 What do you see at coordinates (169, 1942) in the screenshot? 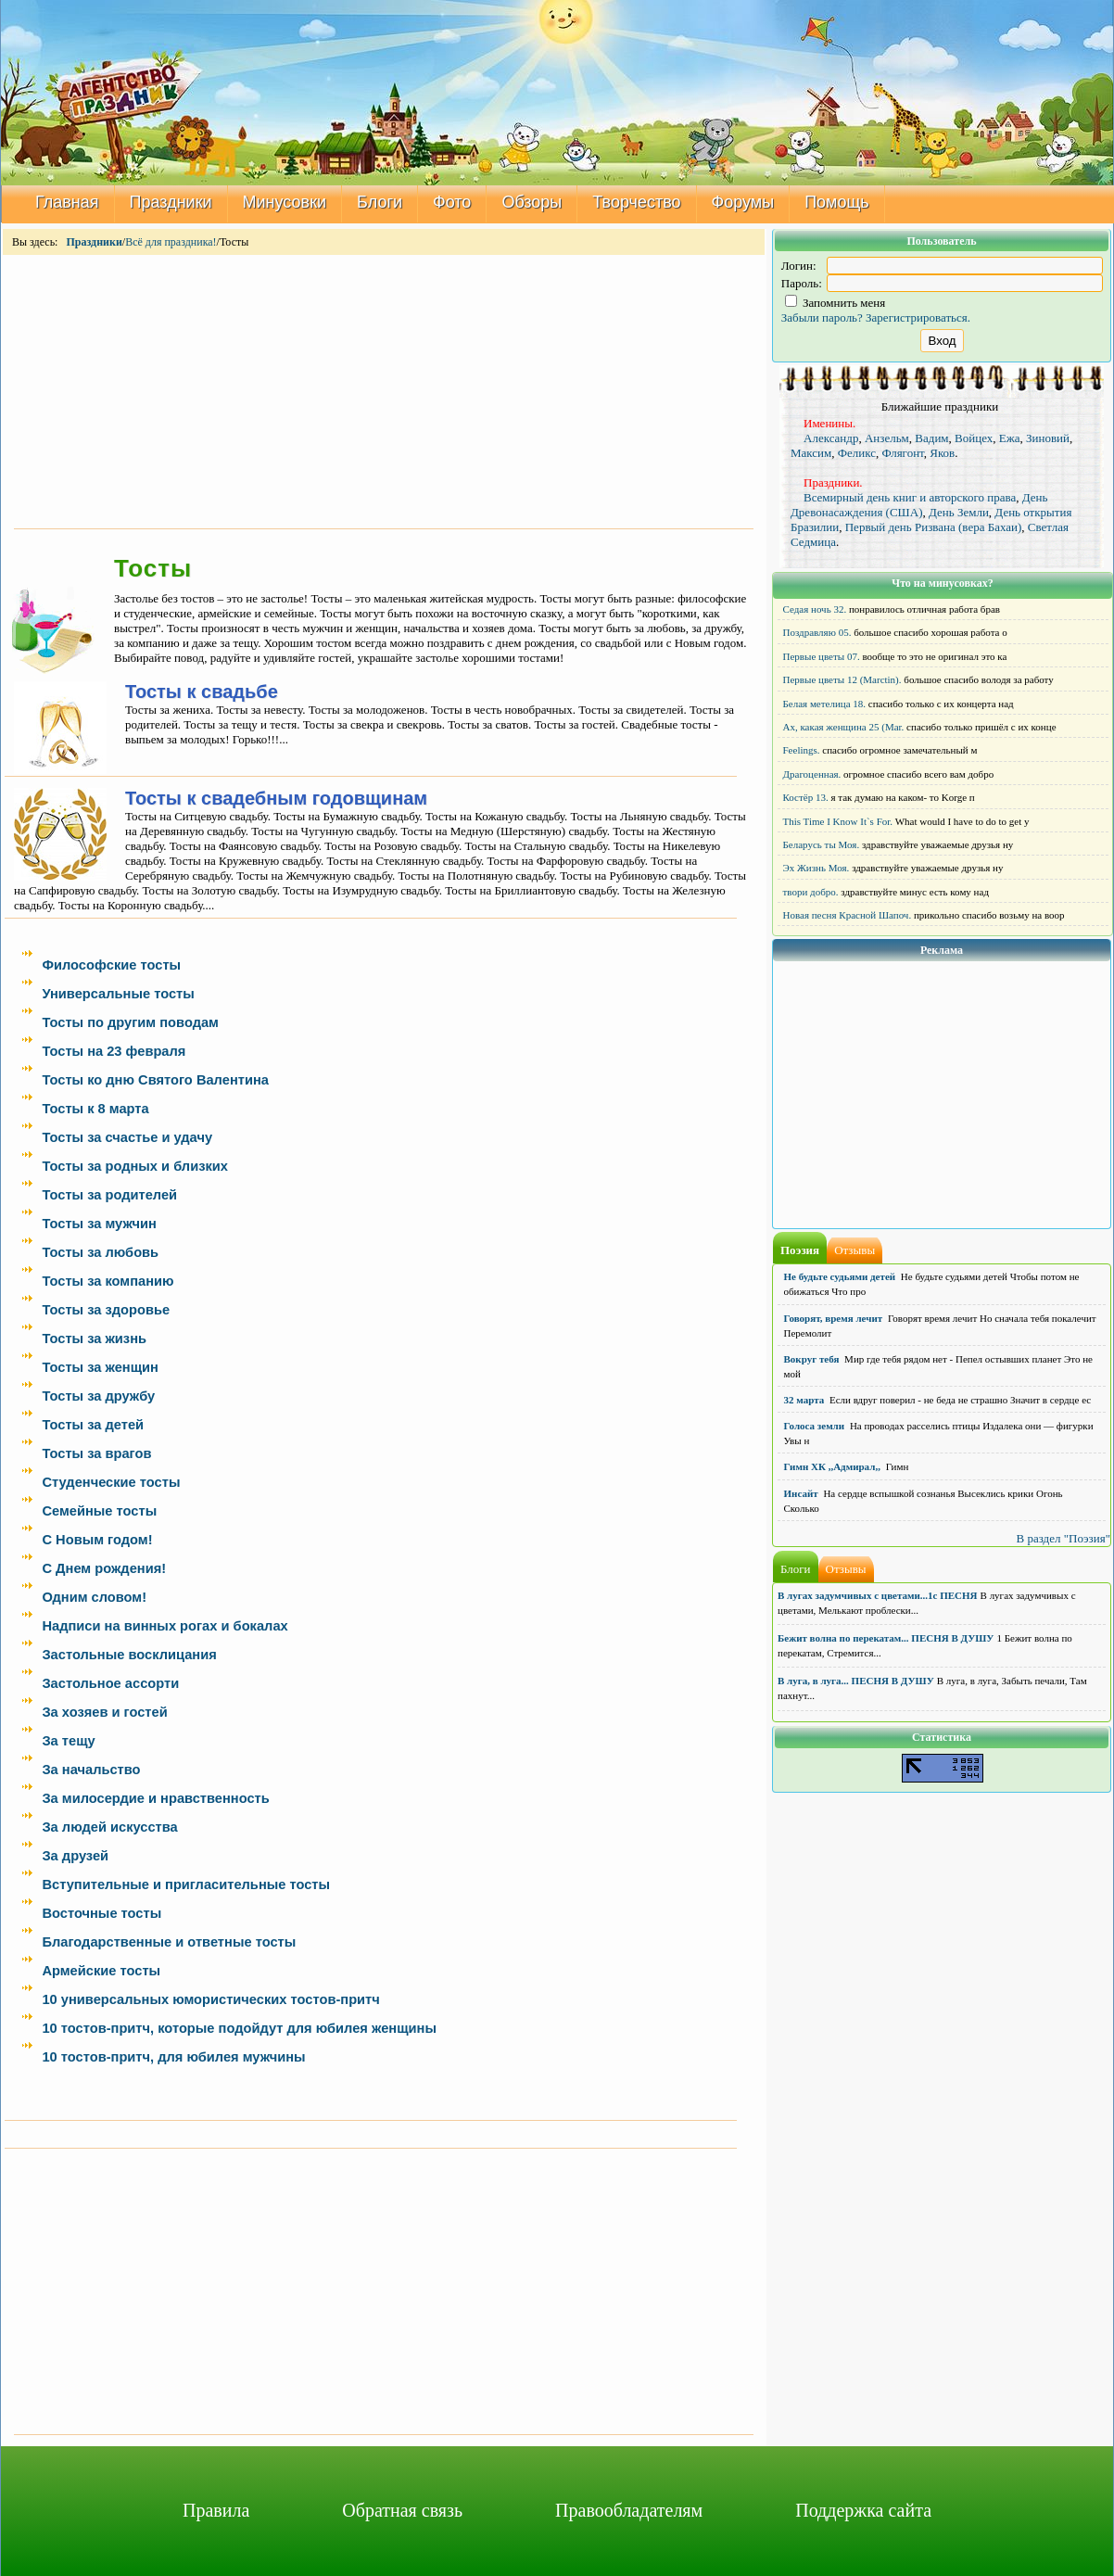
I see `Благодарственные и ответные тосты` at bounding box center [169, 1942].